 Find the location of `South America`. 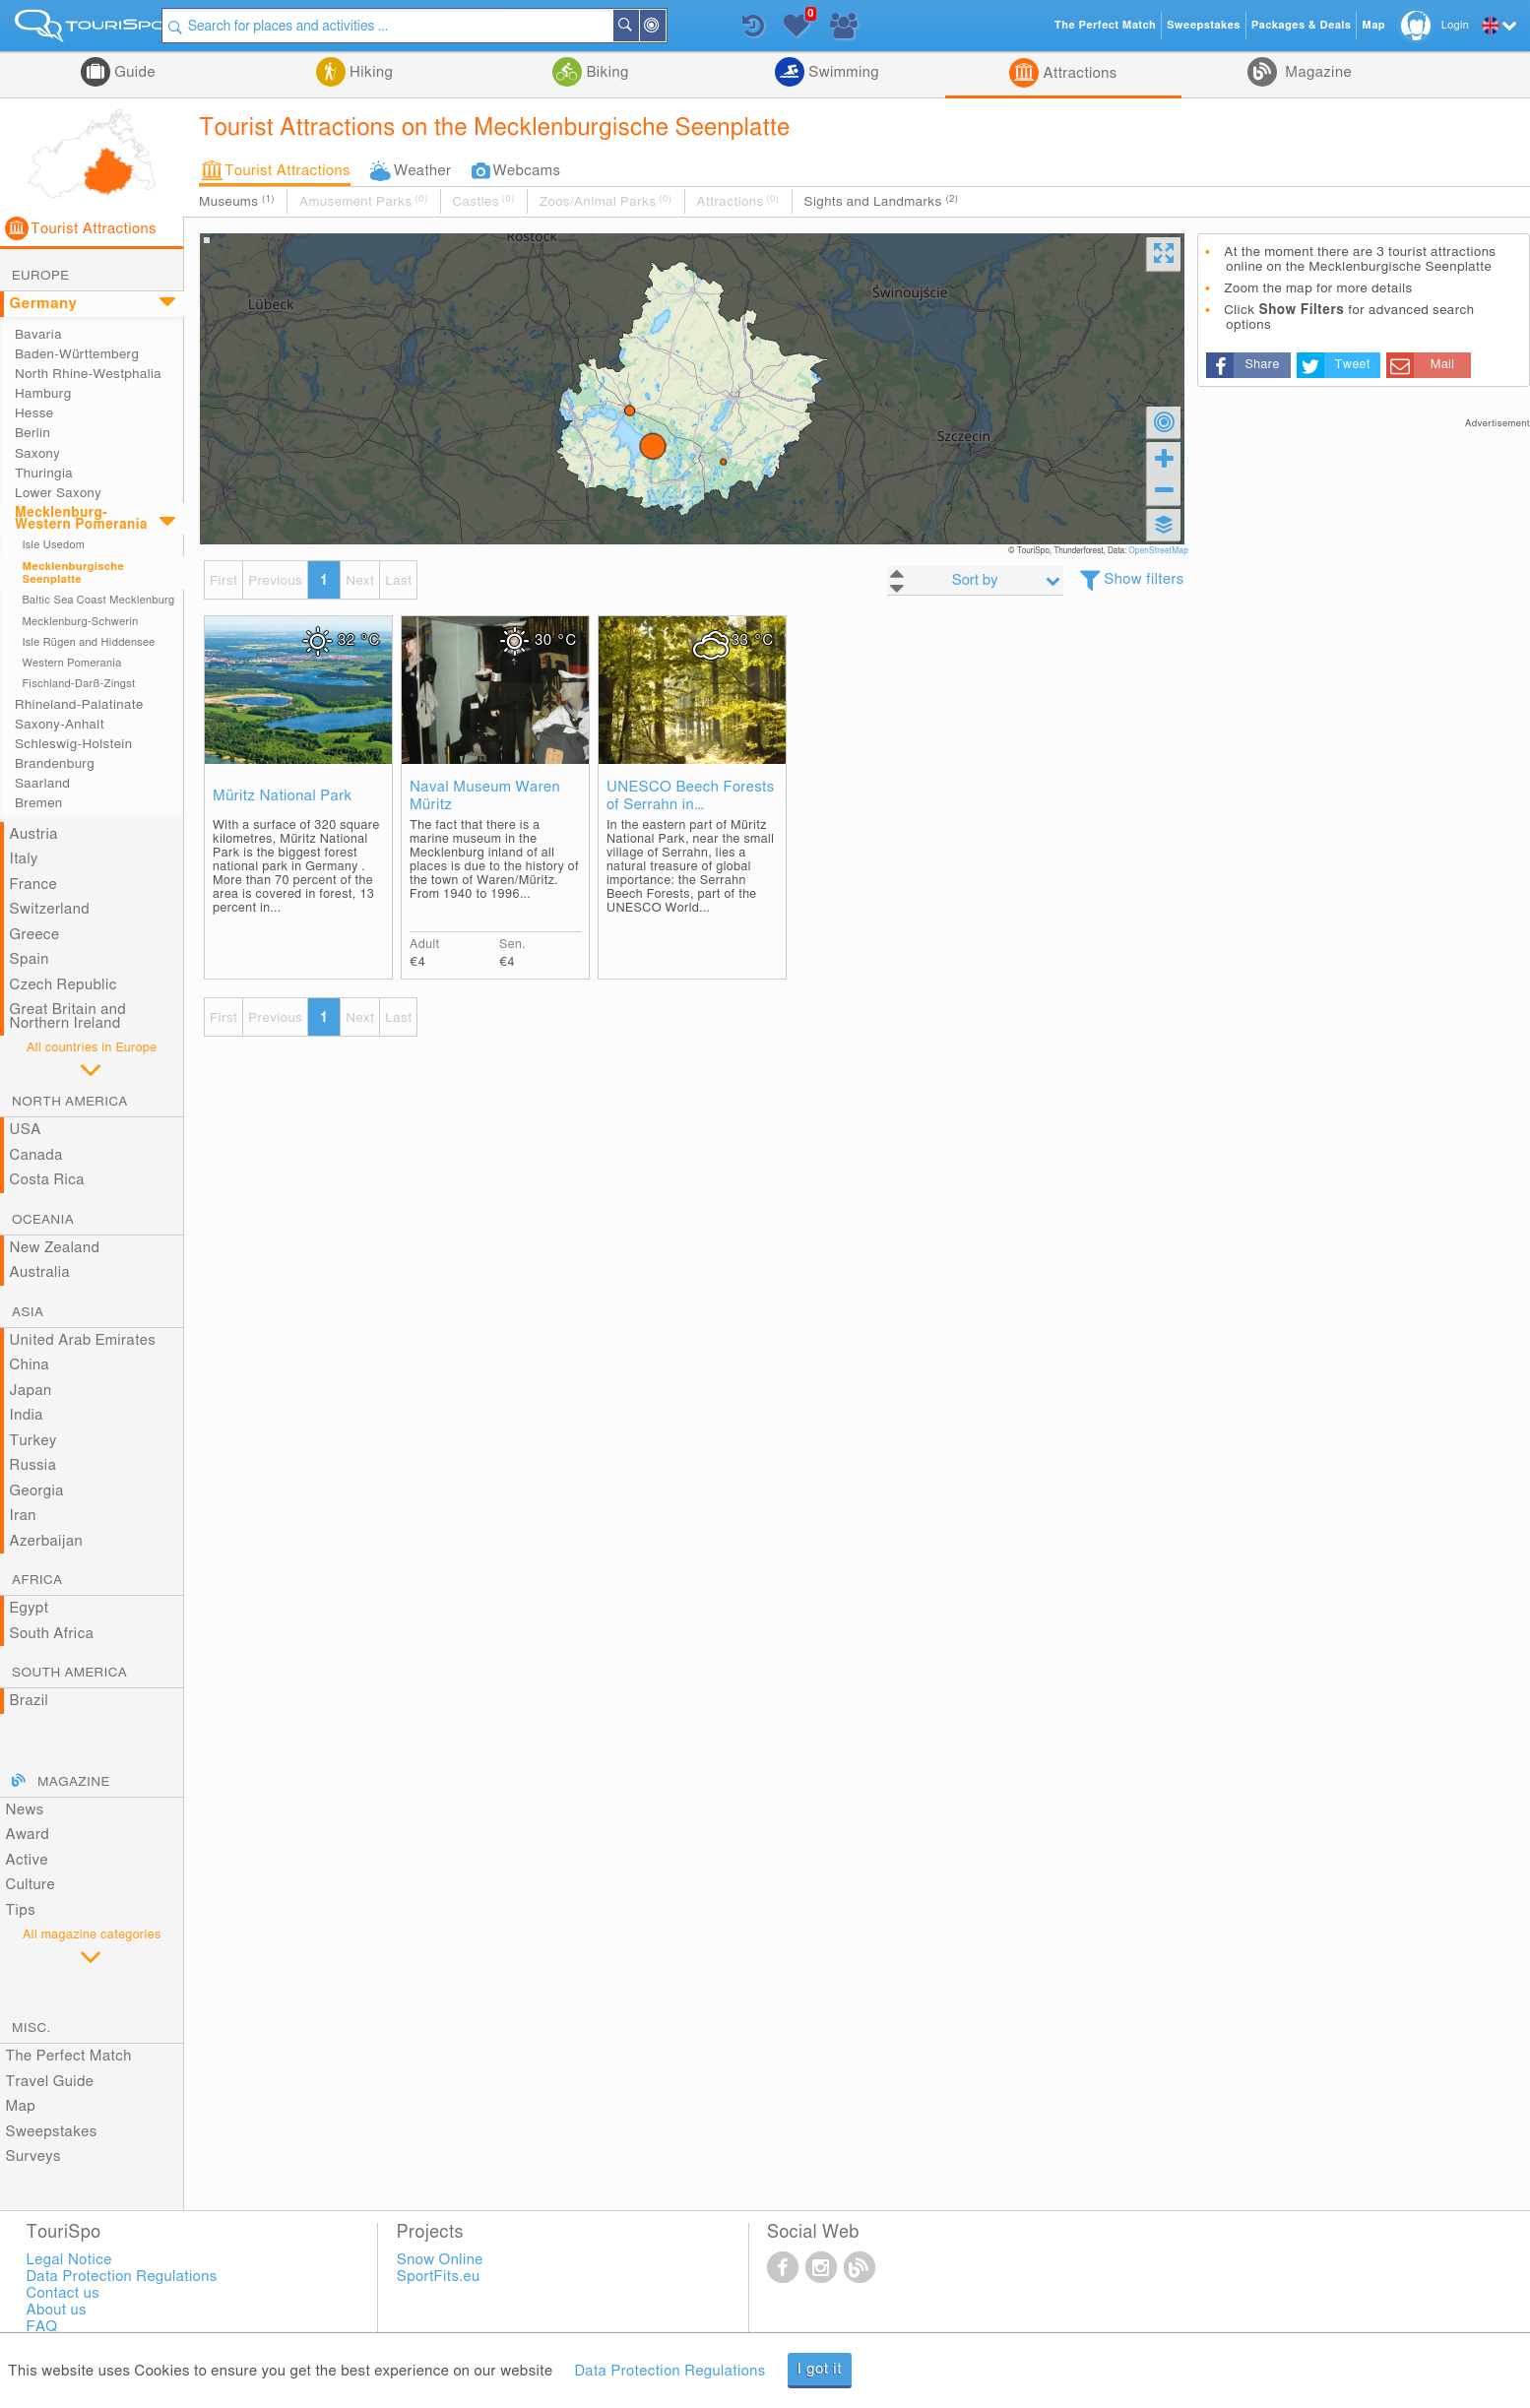

South America is located at coordinates (69, 1672).